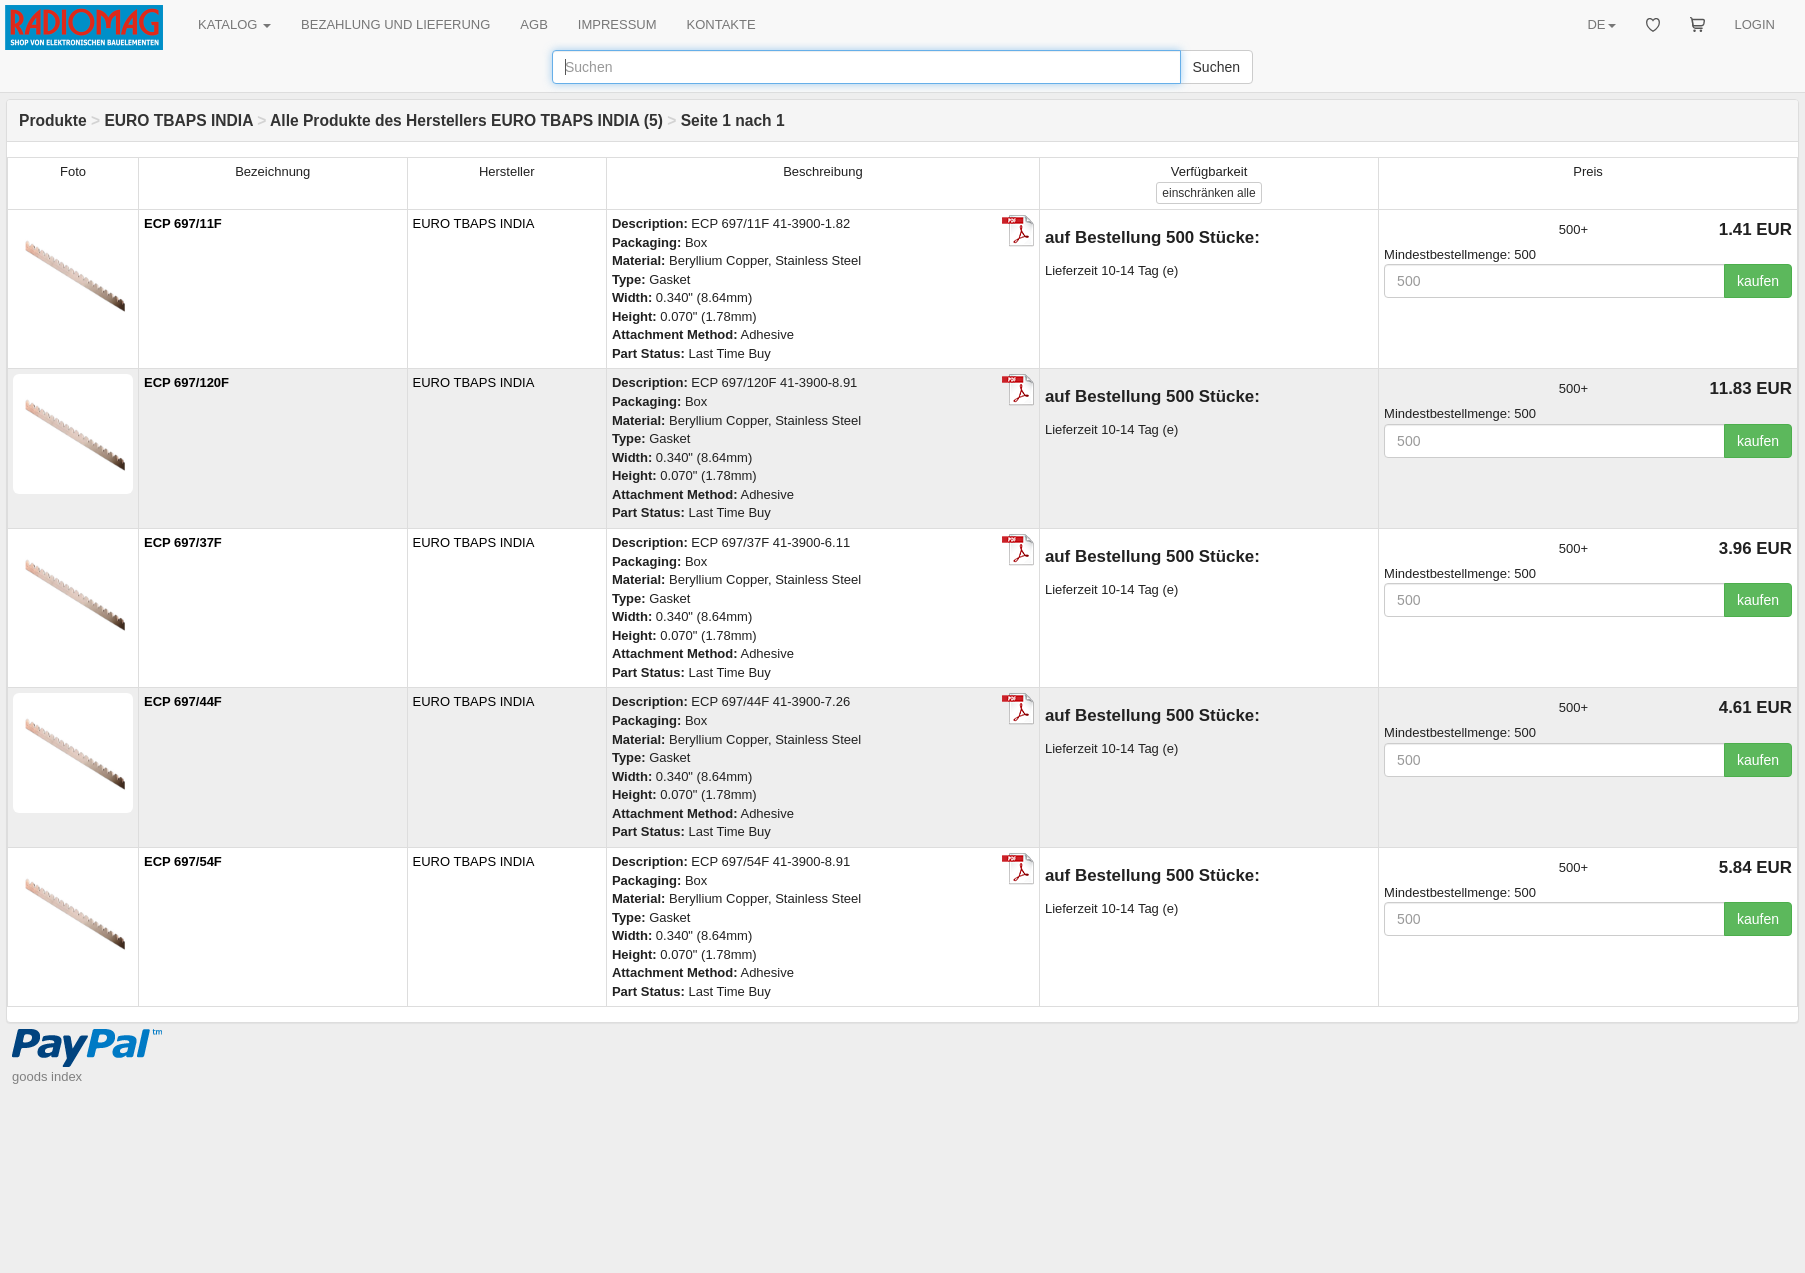 The width and height of the screenshot is (1805, 1273). Describe the element at coordinates (234, 24) in the screenshot. I see `KATALOG` at that location.